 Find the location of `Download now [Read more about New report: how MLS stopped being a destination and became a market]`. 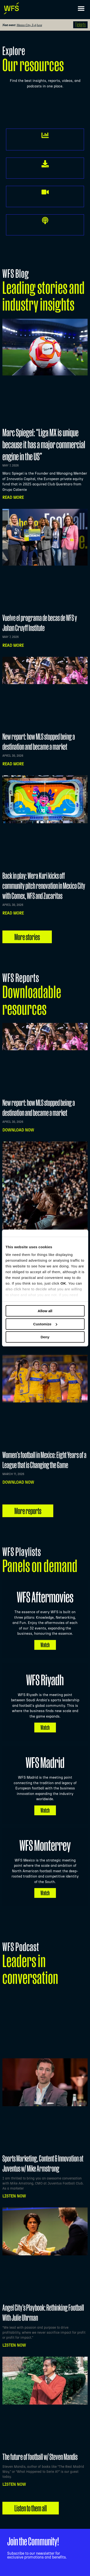

Download now [Read more about New report: how MLS stopped being a destination and became a market] is located at coordinates (18, 1130).